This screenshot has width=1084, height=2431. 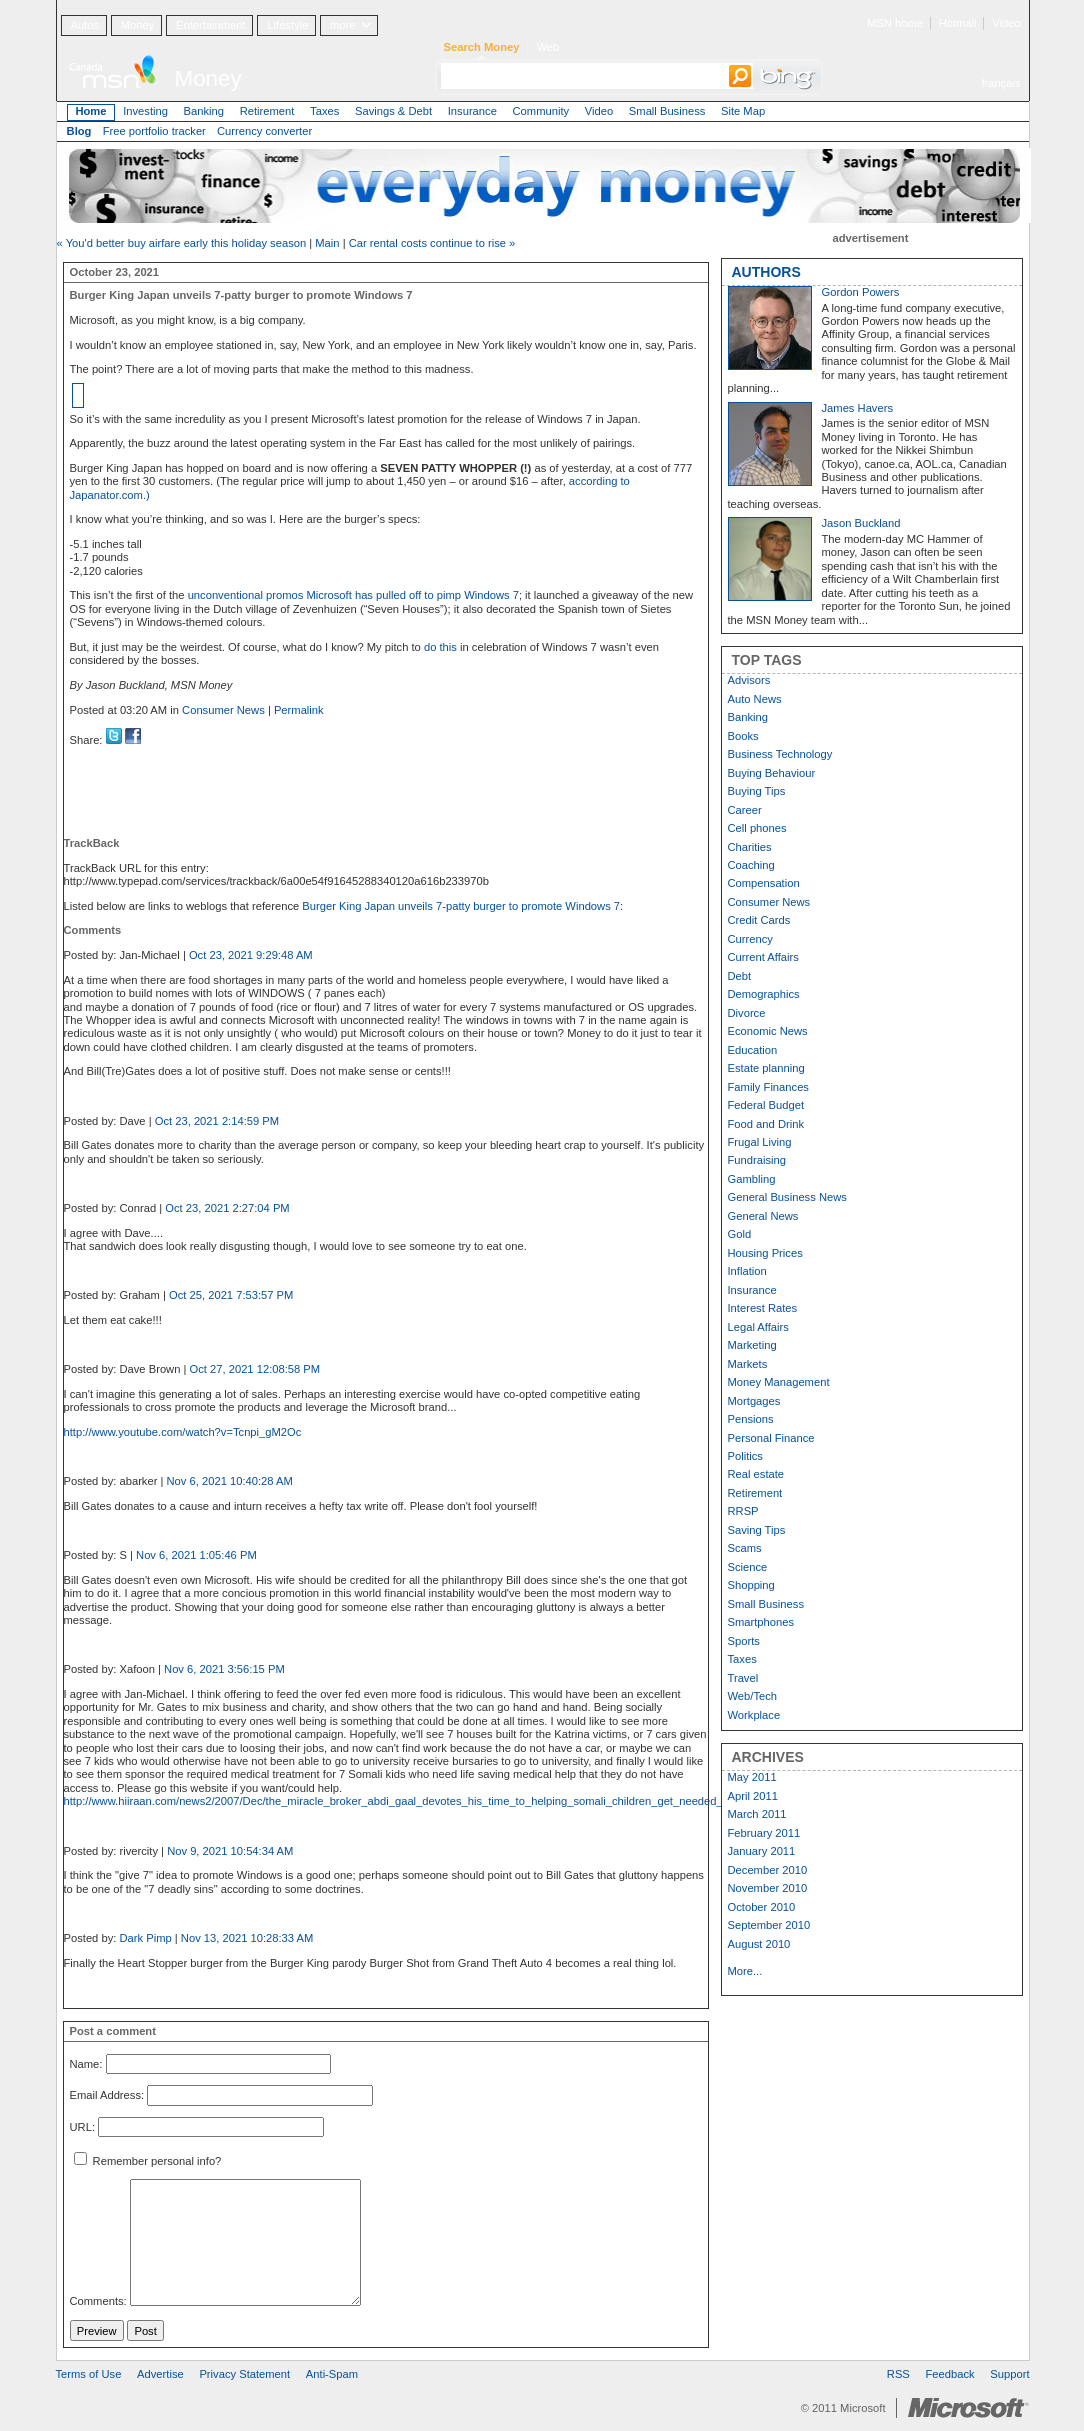 What do you see at coordinates (768, 1888) in the screenshot?
I see `November 2010` at bounding box center [768, 1888].